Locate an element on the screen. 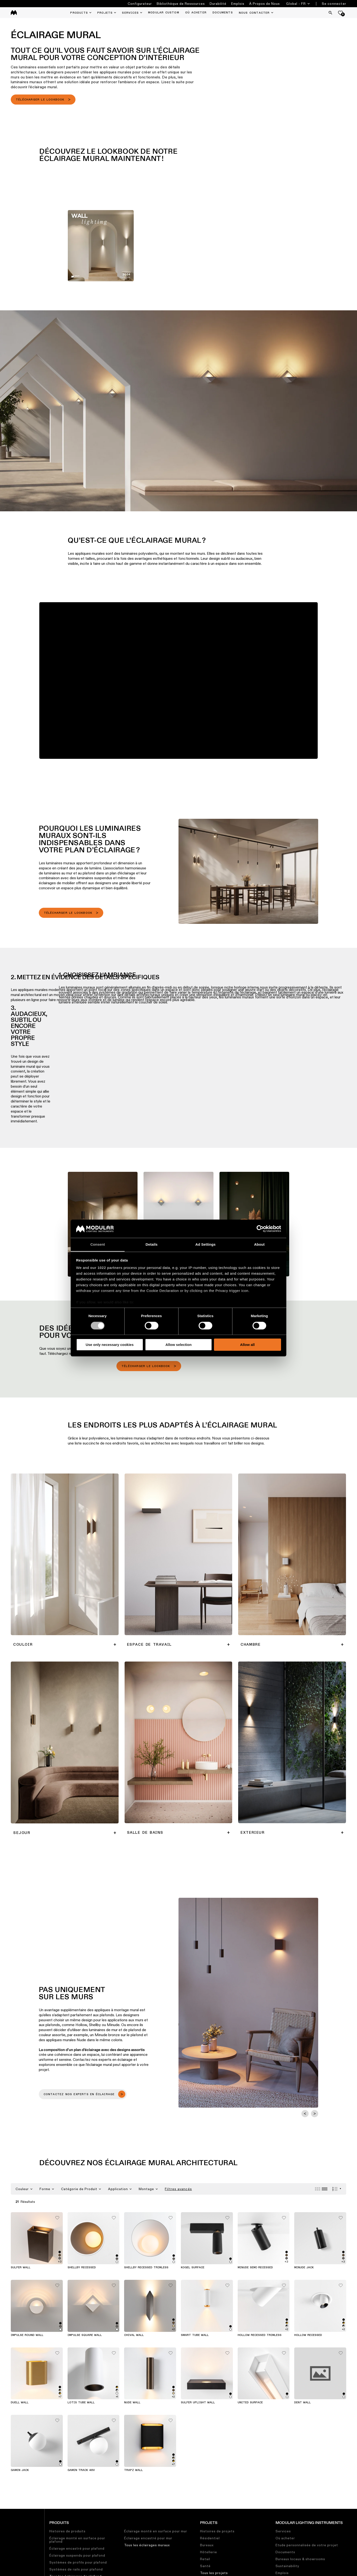 Image resolution: width=357 pixels, height=2576 pixels. Configurateur is located at coordinates (140, 3).